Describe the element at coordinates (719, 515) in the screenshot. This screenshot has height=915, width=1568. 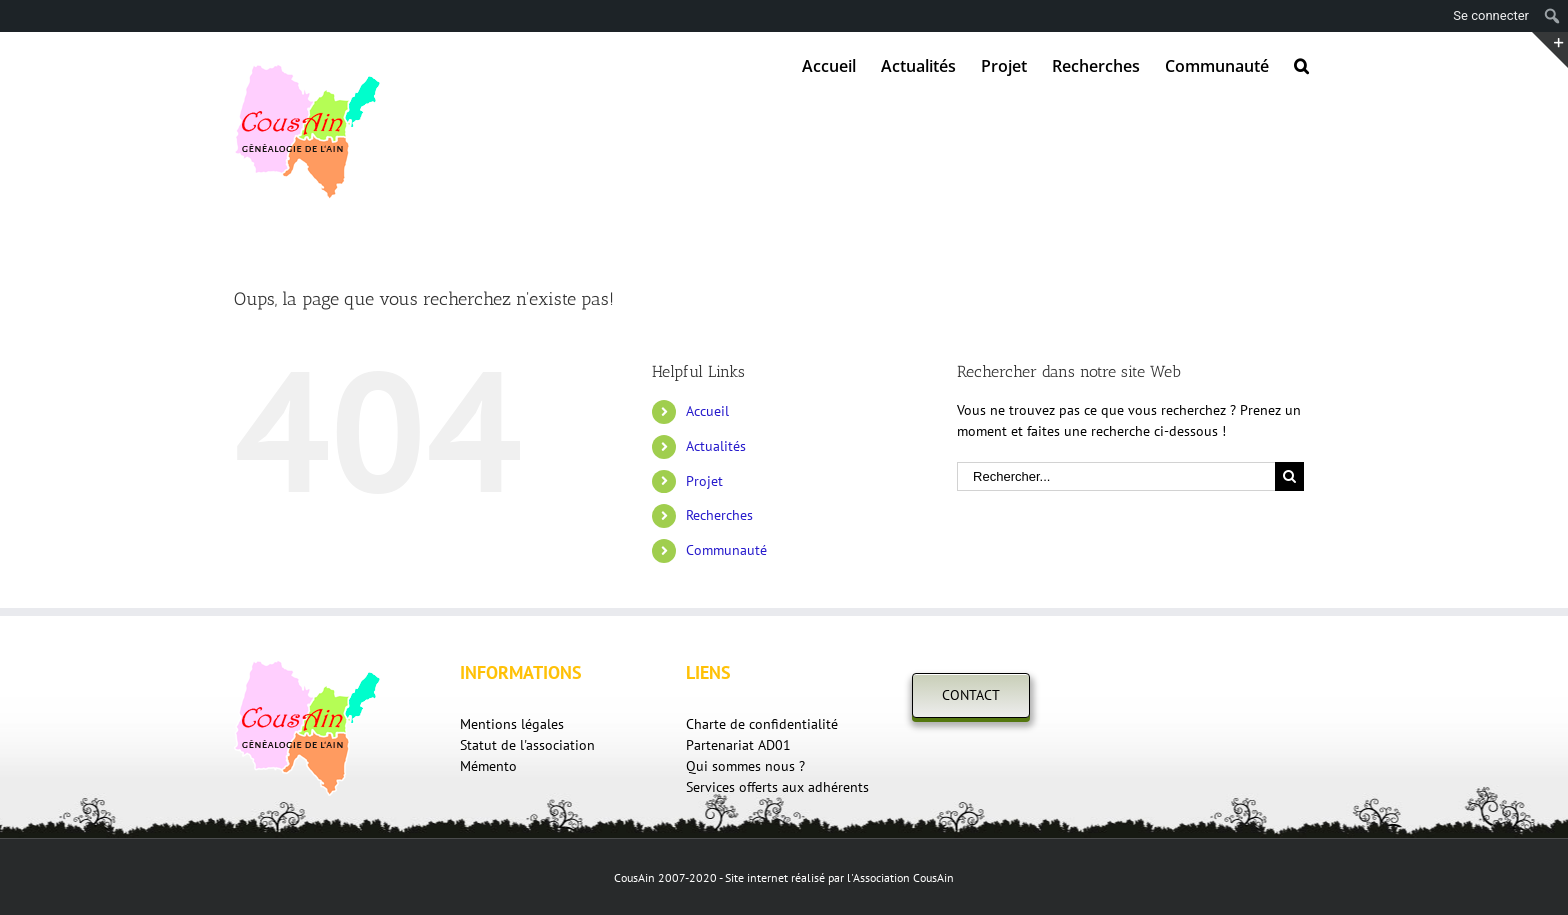
I see `Recherches` at that location.